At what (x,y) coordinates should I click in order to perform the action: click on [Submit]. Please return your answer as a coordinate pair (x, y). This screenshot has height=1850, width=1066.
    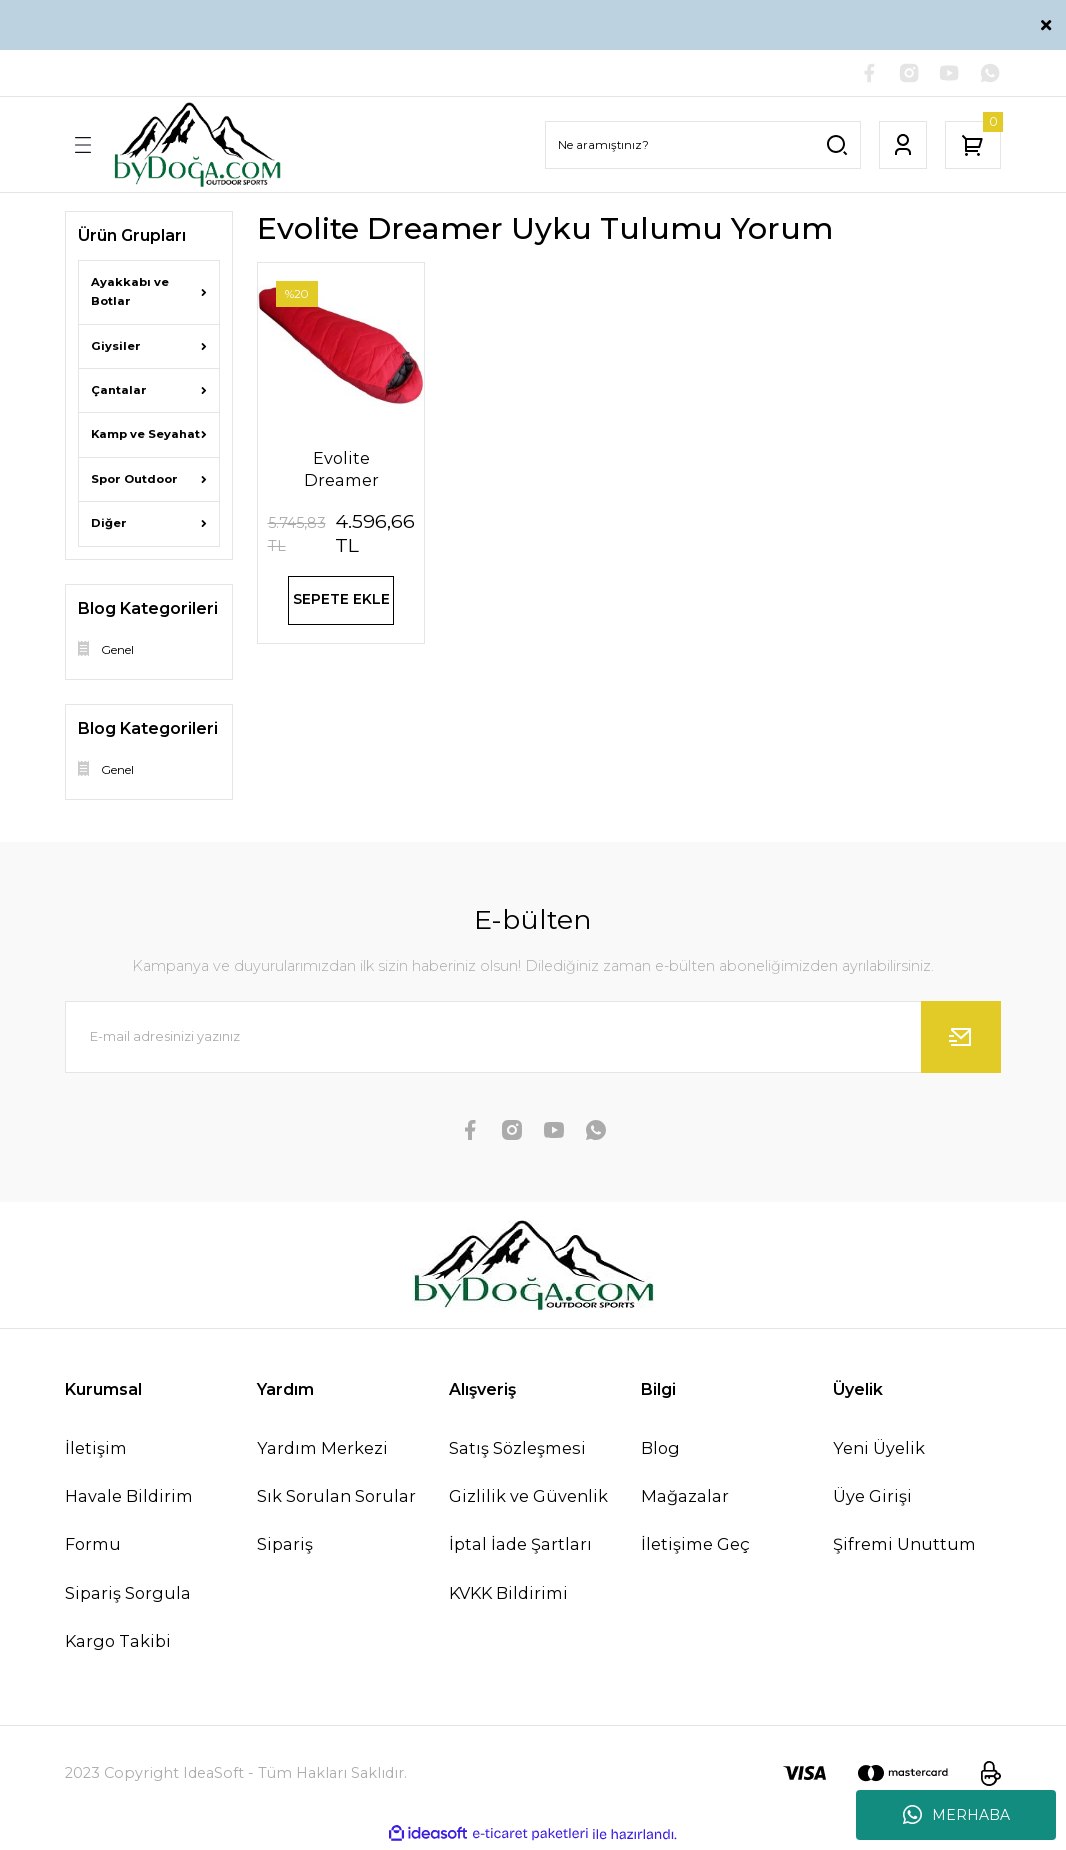
    Looking at the image, I should click on (961, 1039).